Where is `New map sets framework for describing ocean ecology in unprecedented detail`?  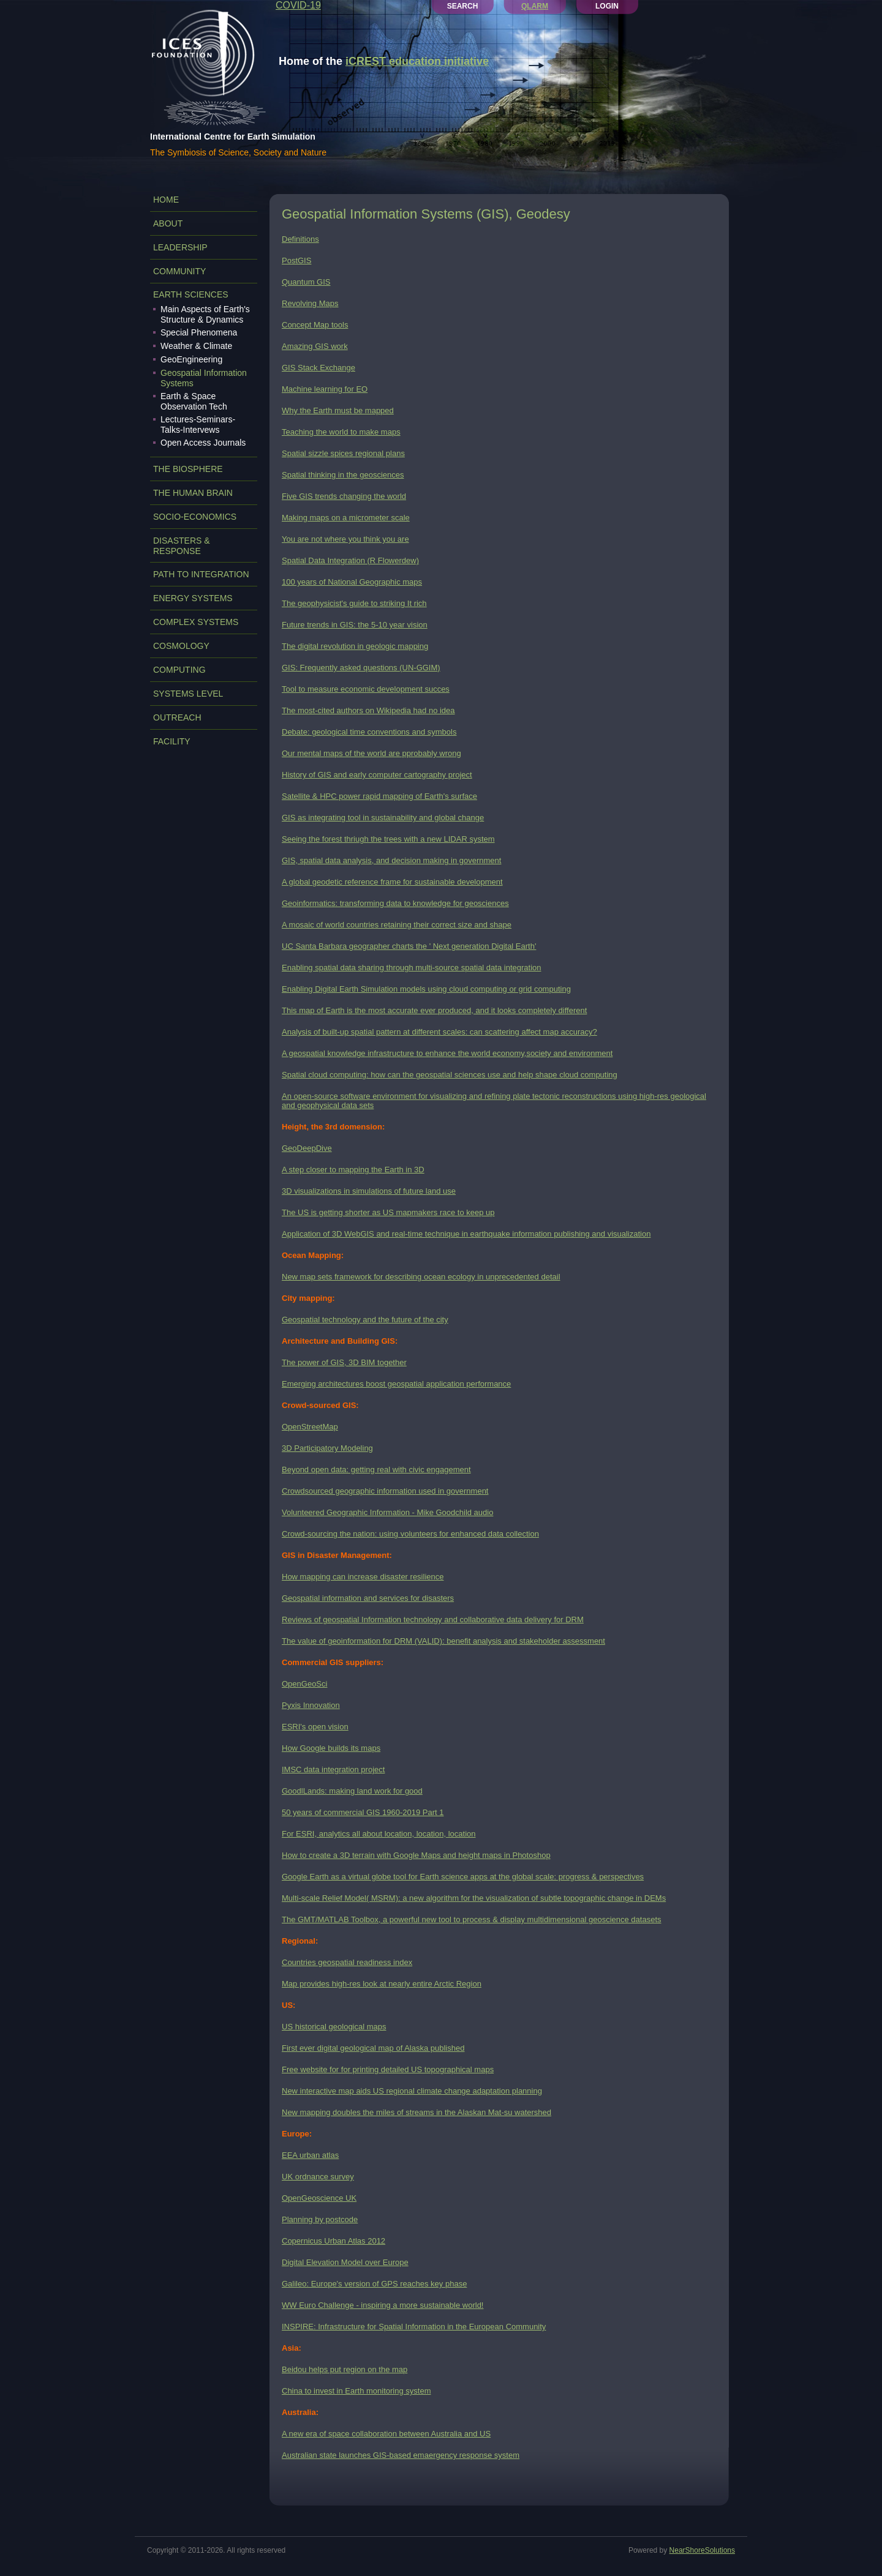 New map sets framework for describing ocean ecology in unprecedented detail is located at coordinates (421, 1276).